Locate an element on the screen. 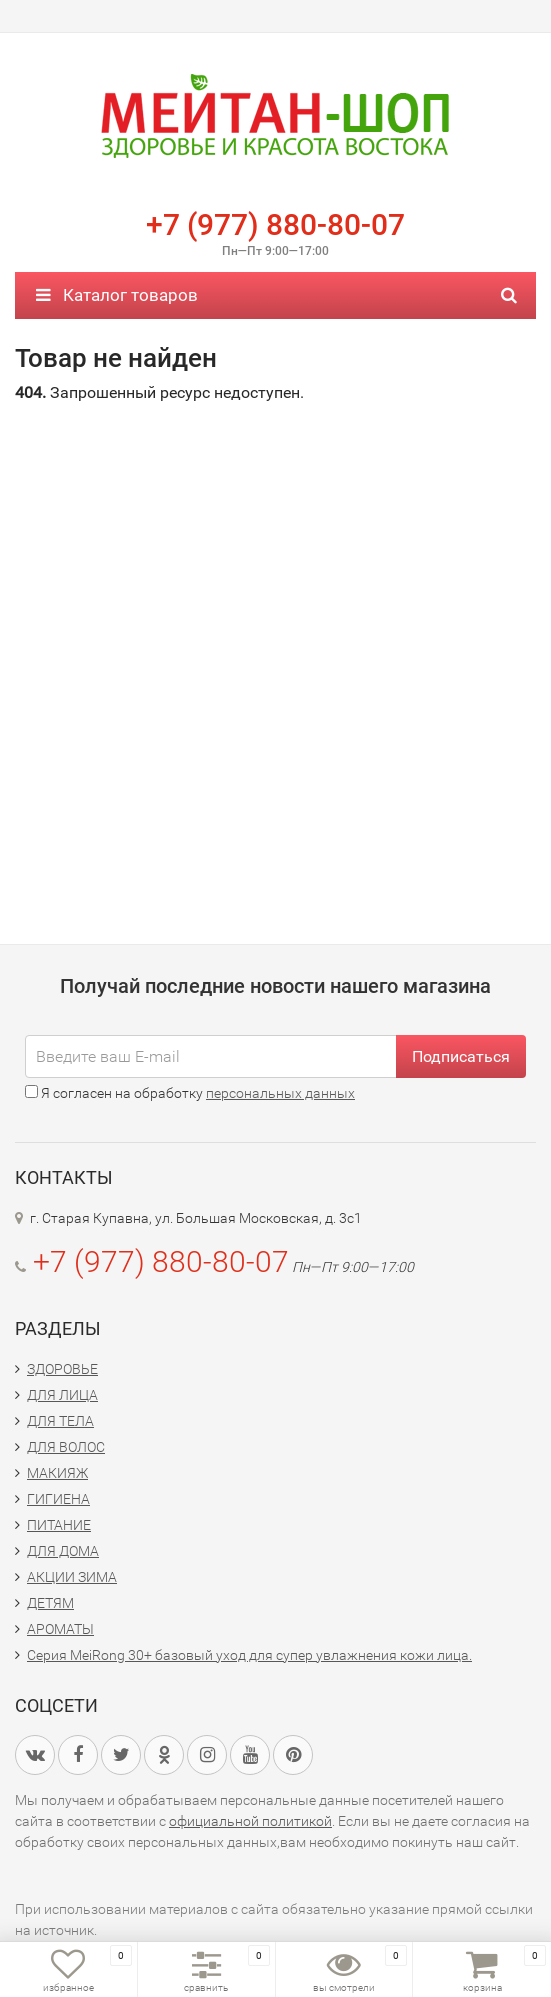  ДЕТЯМ is located at coordinates (50, 1603).